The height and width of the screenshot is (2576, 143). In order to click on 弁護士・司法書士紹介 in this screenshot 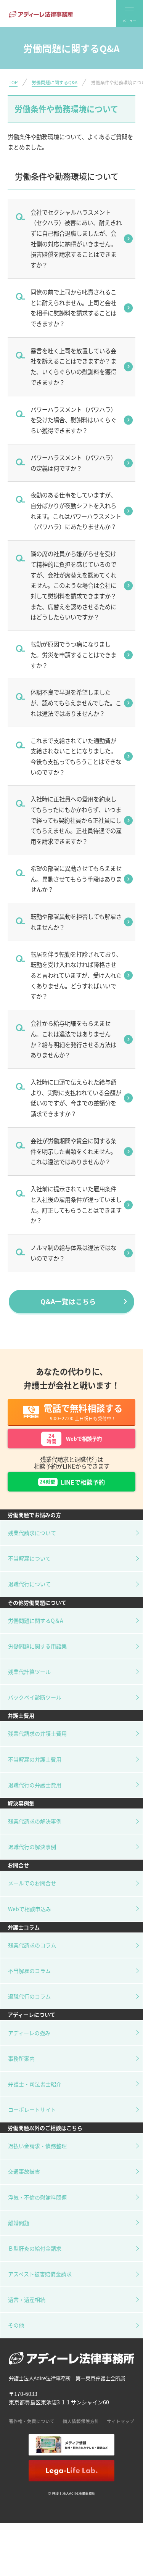, I will do `click(34, 2094)`.